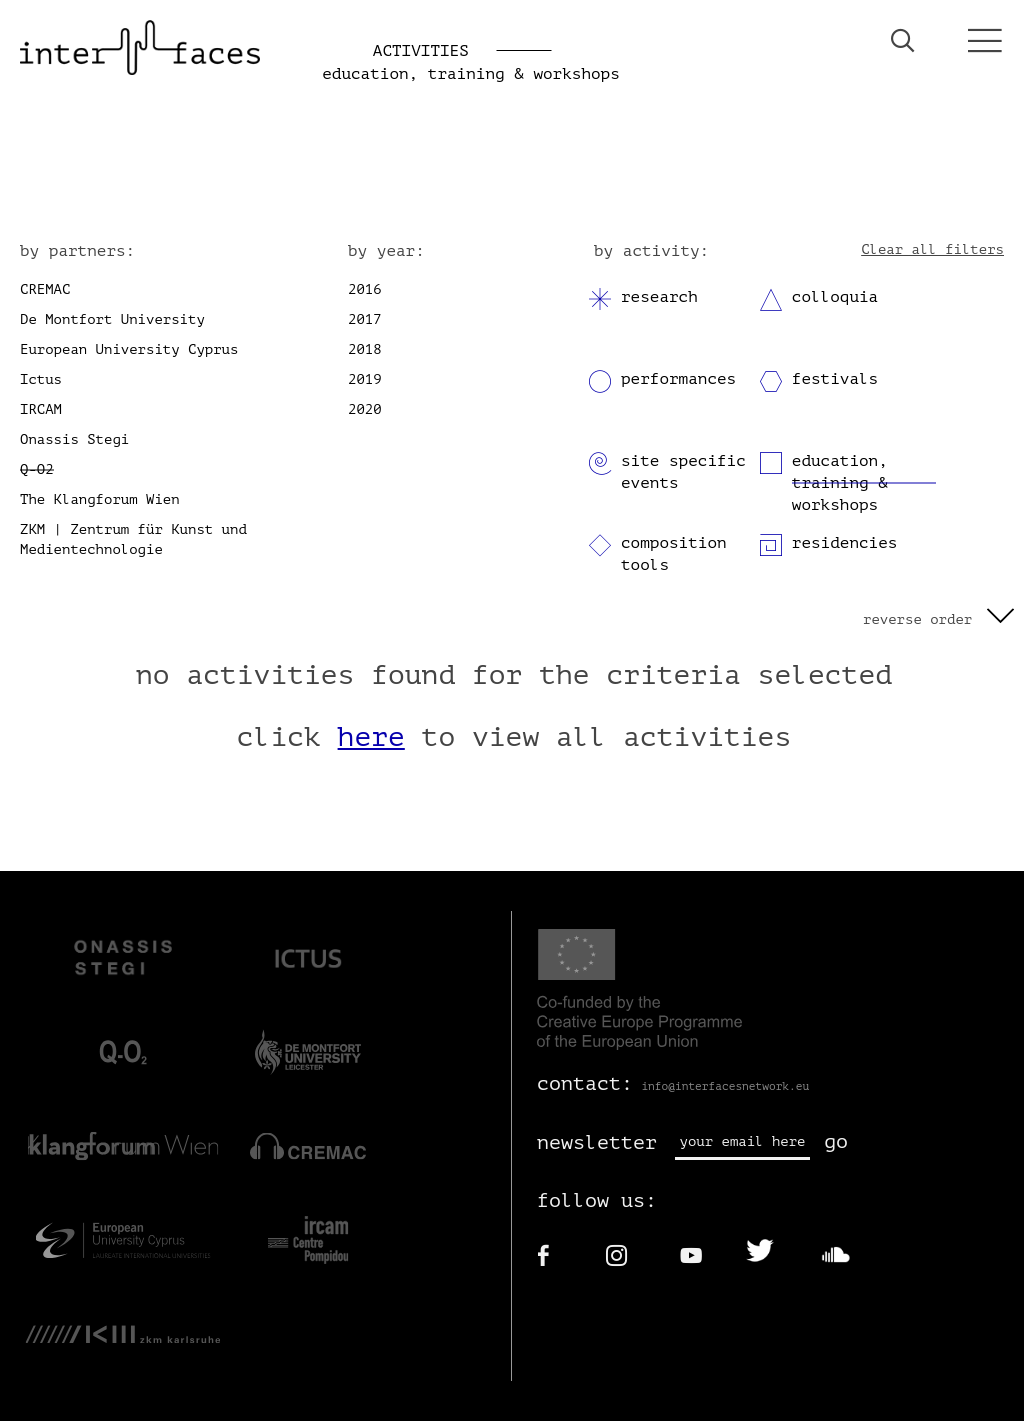  What do you see at coordinates (41, 409) in the screenshot?
I see `IRCAM` at bounding box center [41, 409].